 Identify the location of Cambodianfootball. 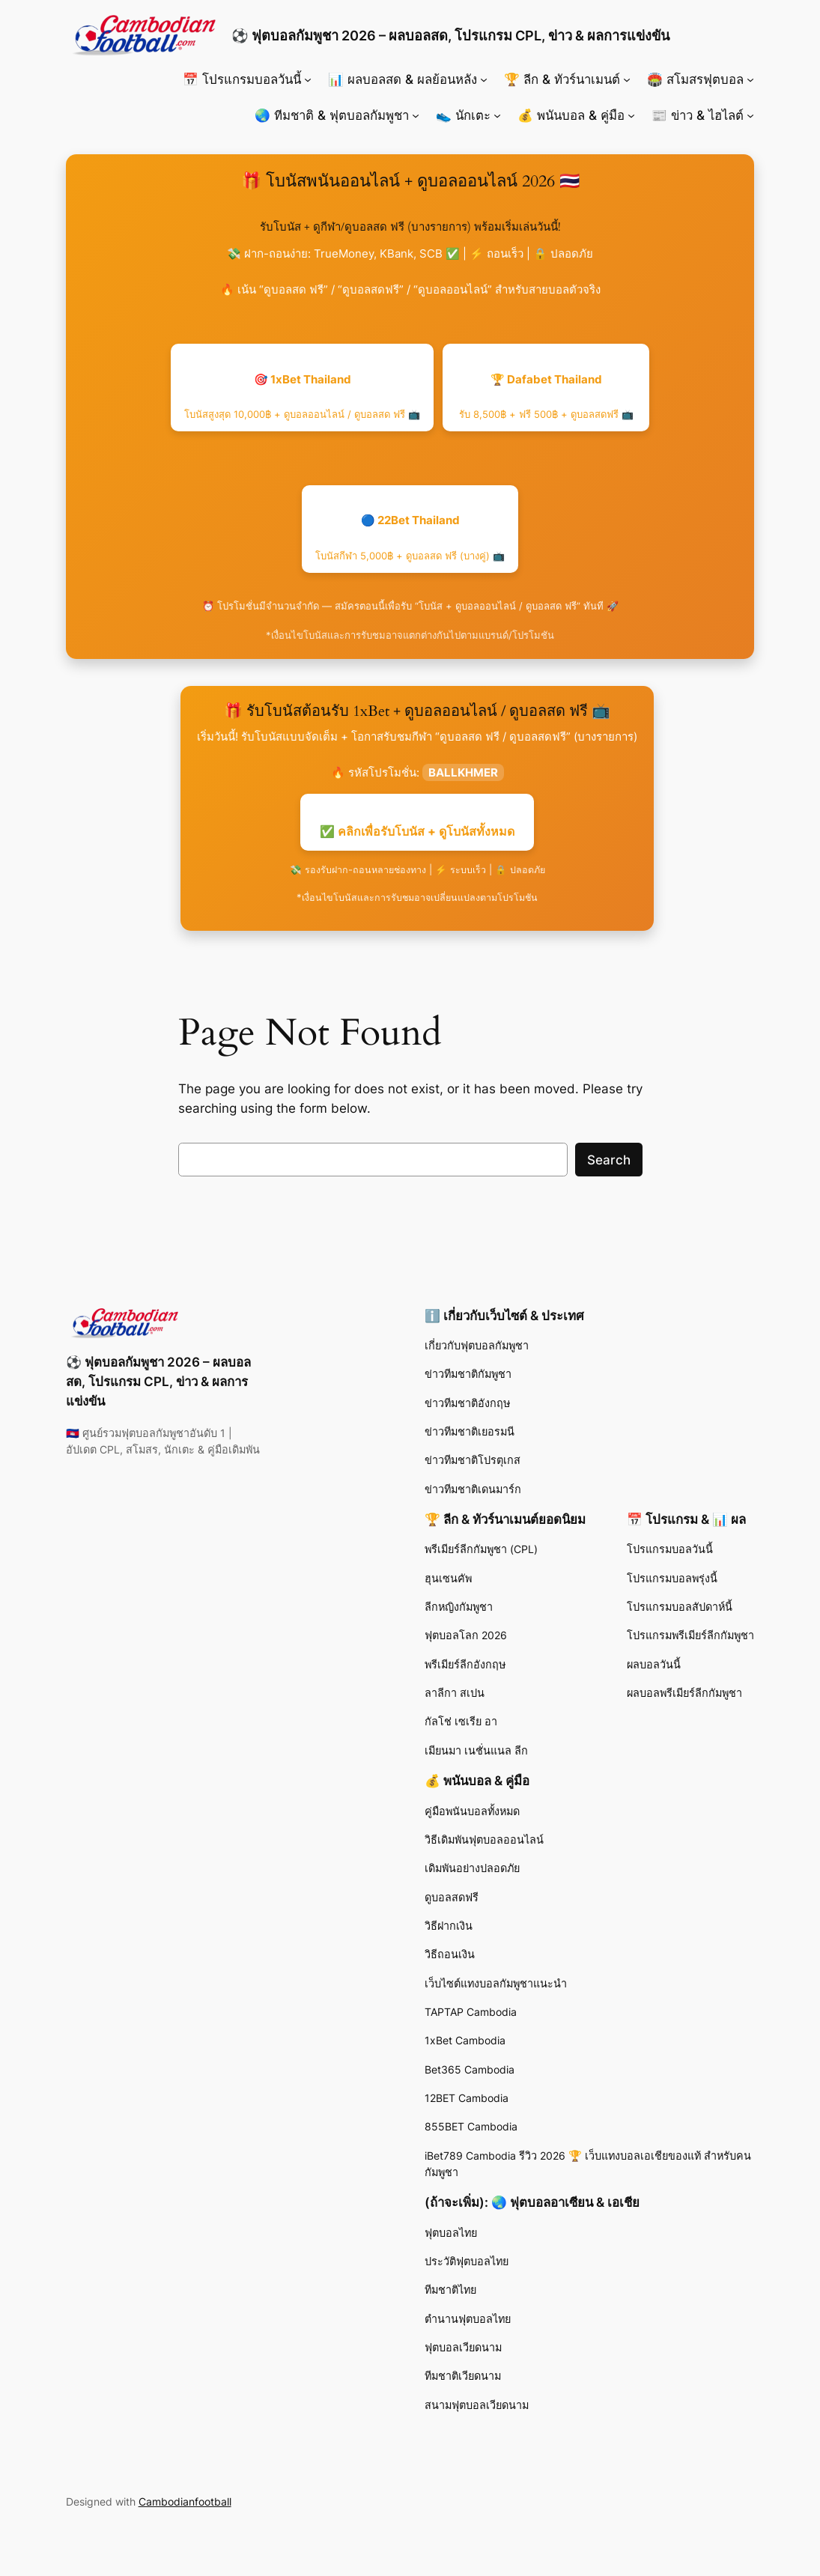
(185, 2501).